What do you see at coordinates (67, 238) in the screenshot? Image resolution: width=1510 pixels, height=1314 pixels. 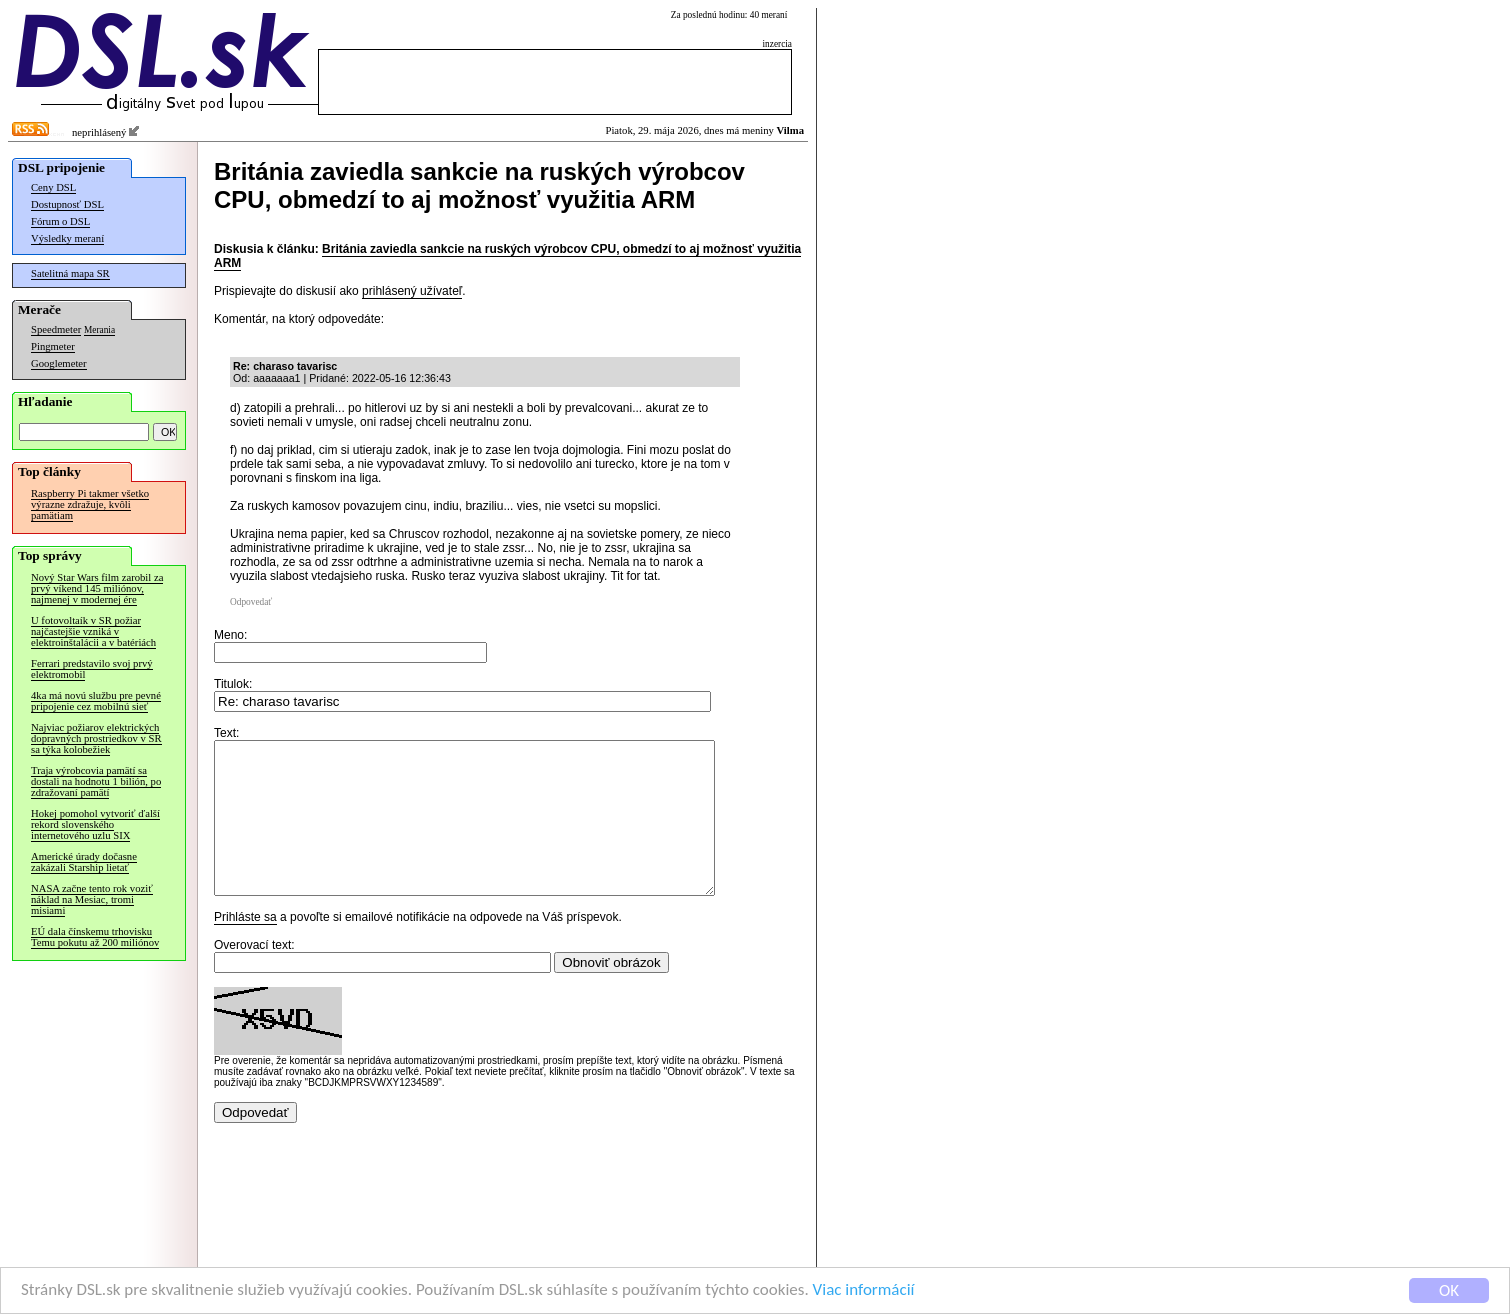 I see `Výsledky meraní` at bounding box center [67, 238].